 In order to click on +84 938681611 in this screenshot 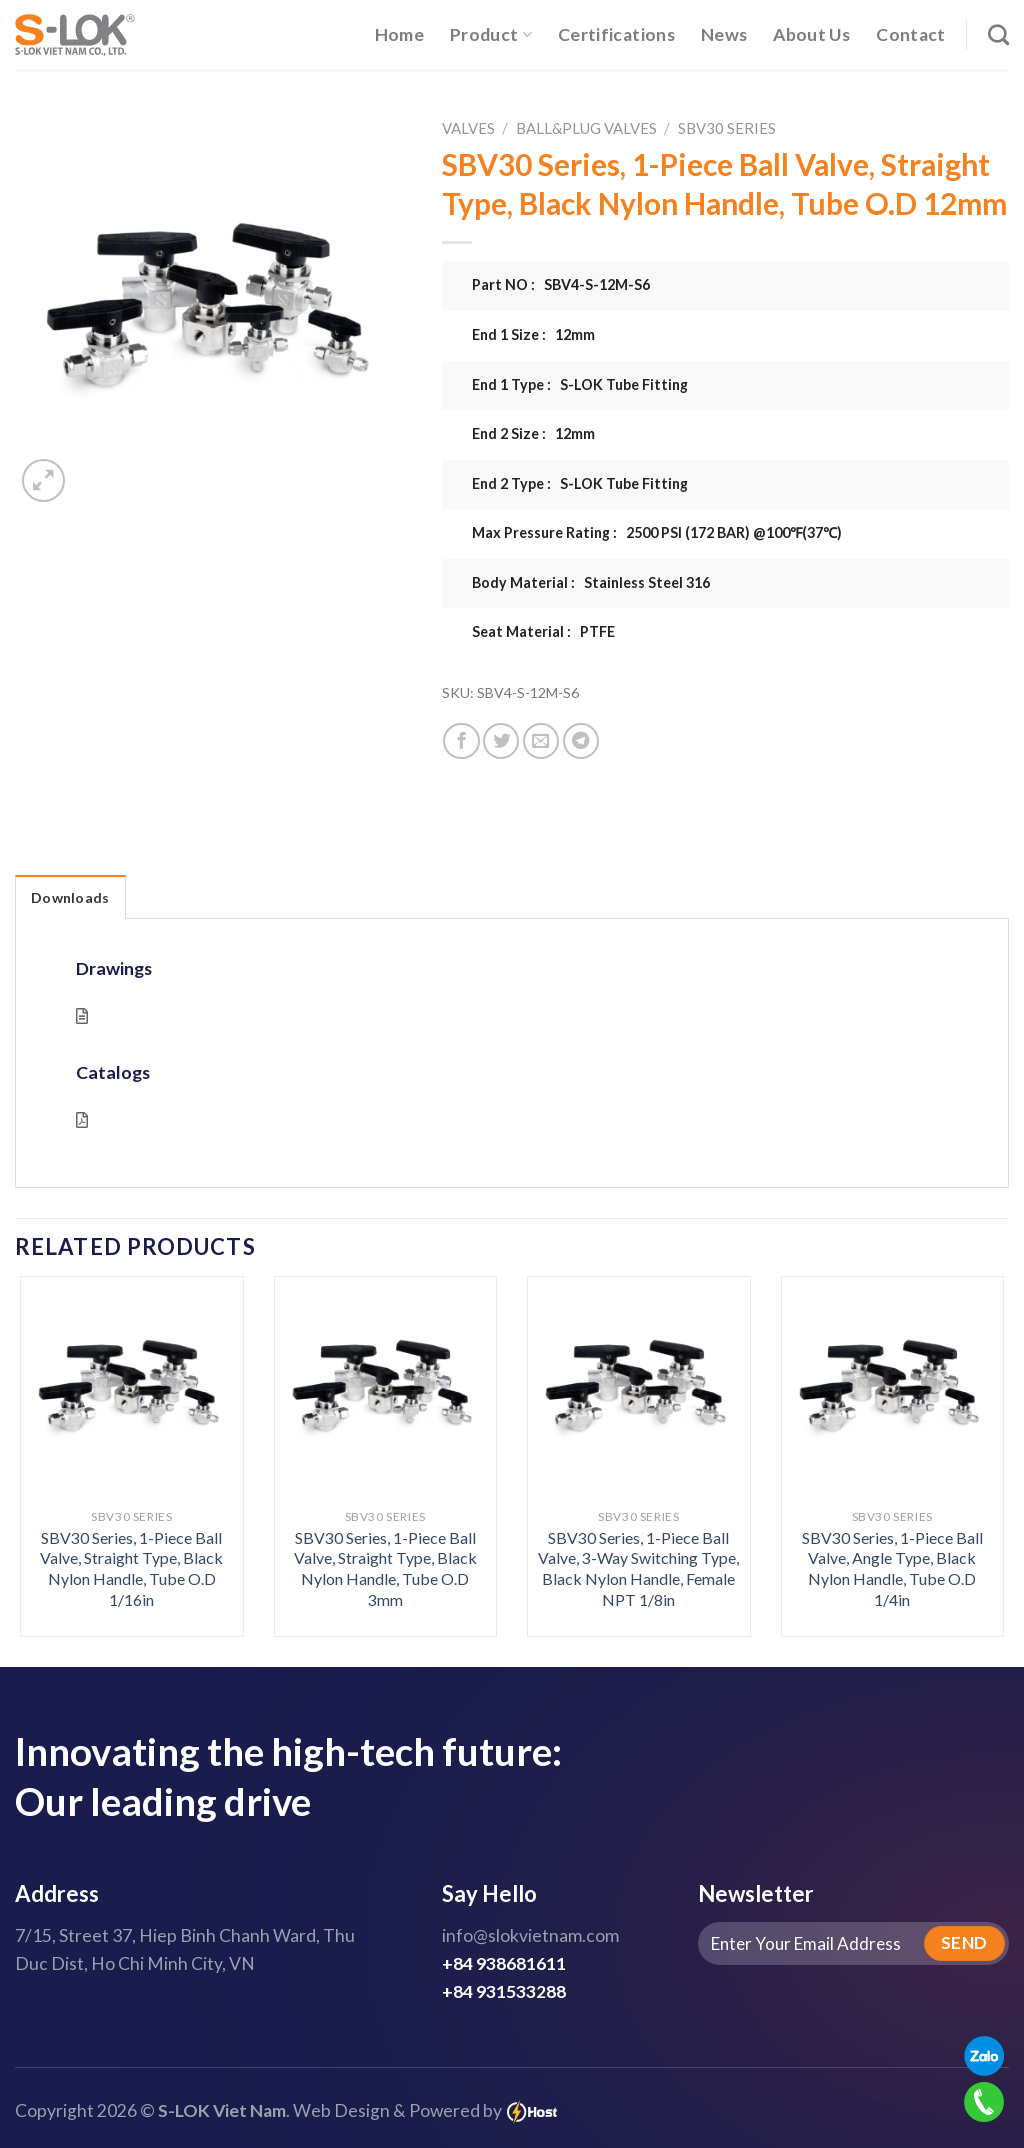, I will do `click(504, 1963)`.